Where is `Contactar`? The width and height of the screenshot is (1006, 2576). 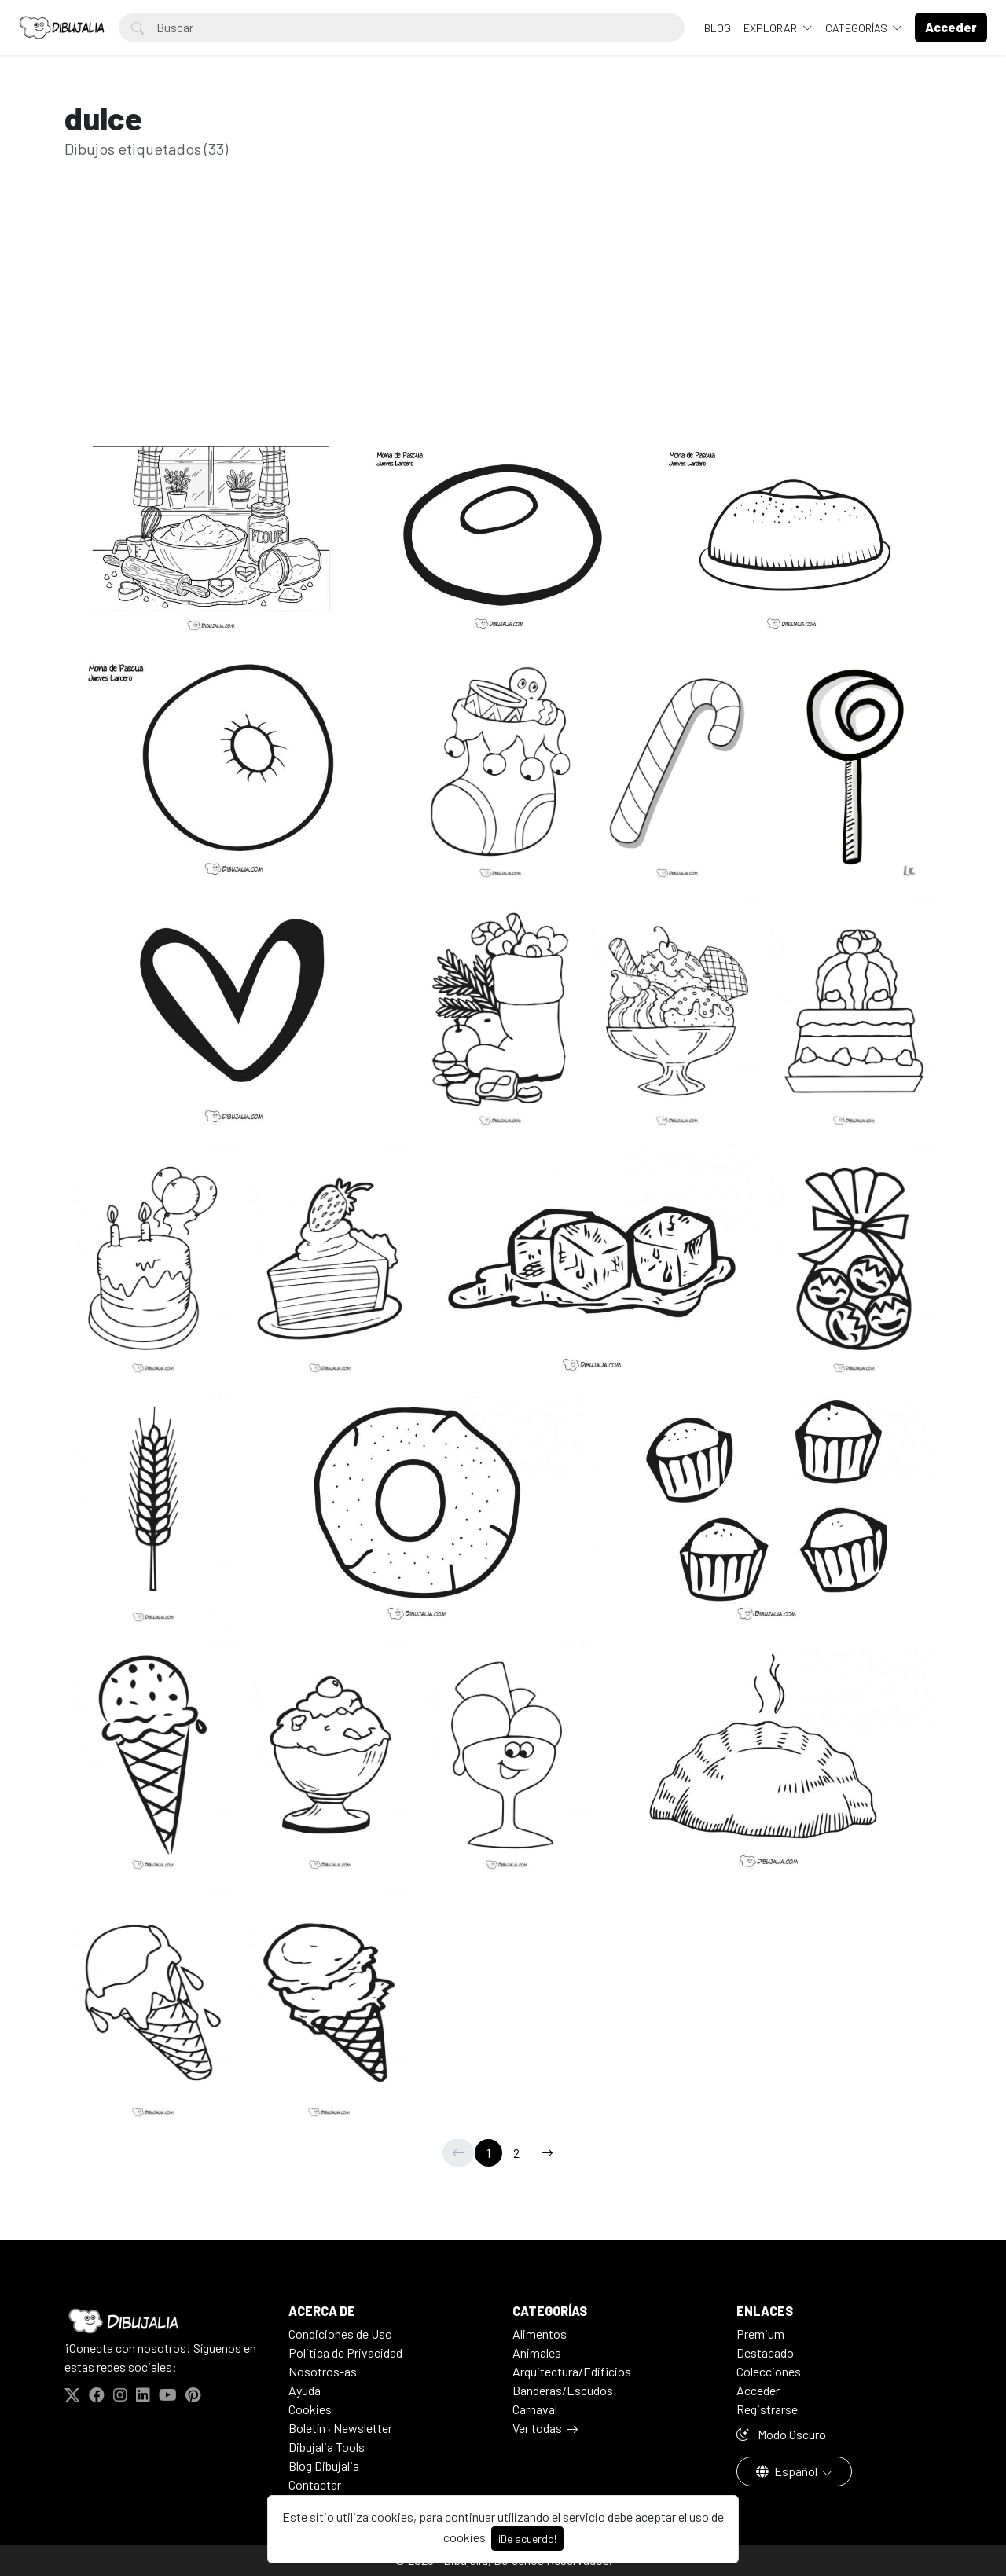 Contactar is located at coordinates (314, 2484).